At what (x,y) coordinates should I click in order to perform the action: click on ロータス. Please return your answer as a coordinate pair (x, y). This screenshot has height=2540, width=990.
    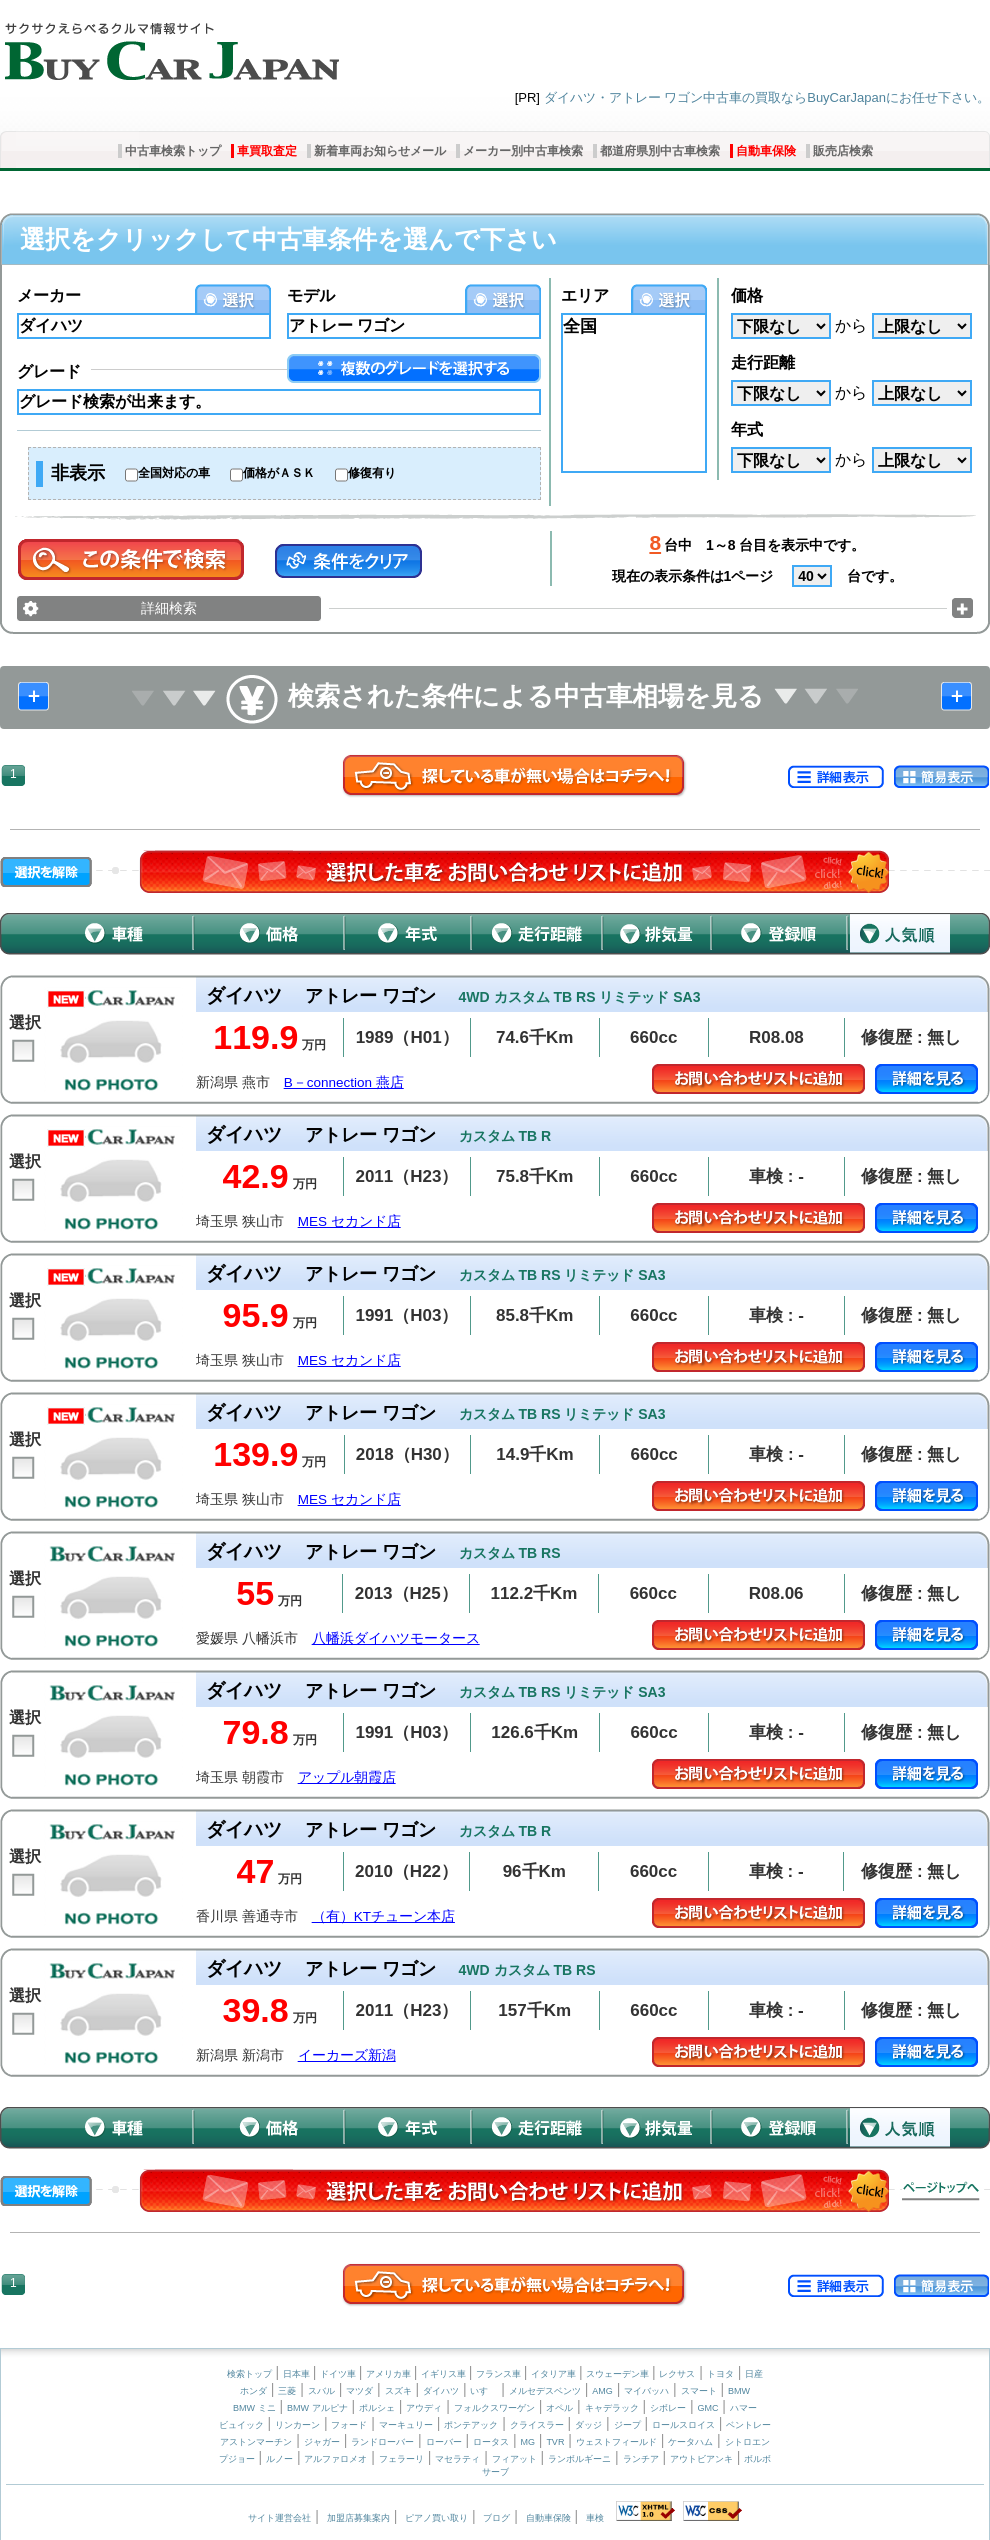
    Looking at the image, I should click on (491, 2442).